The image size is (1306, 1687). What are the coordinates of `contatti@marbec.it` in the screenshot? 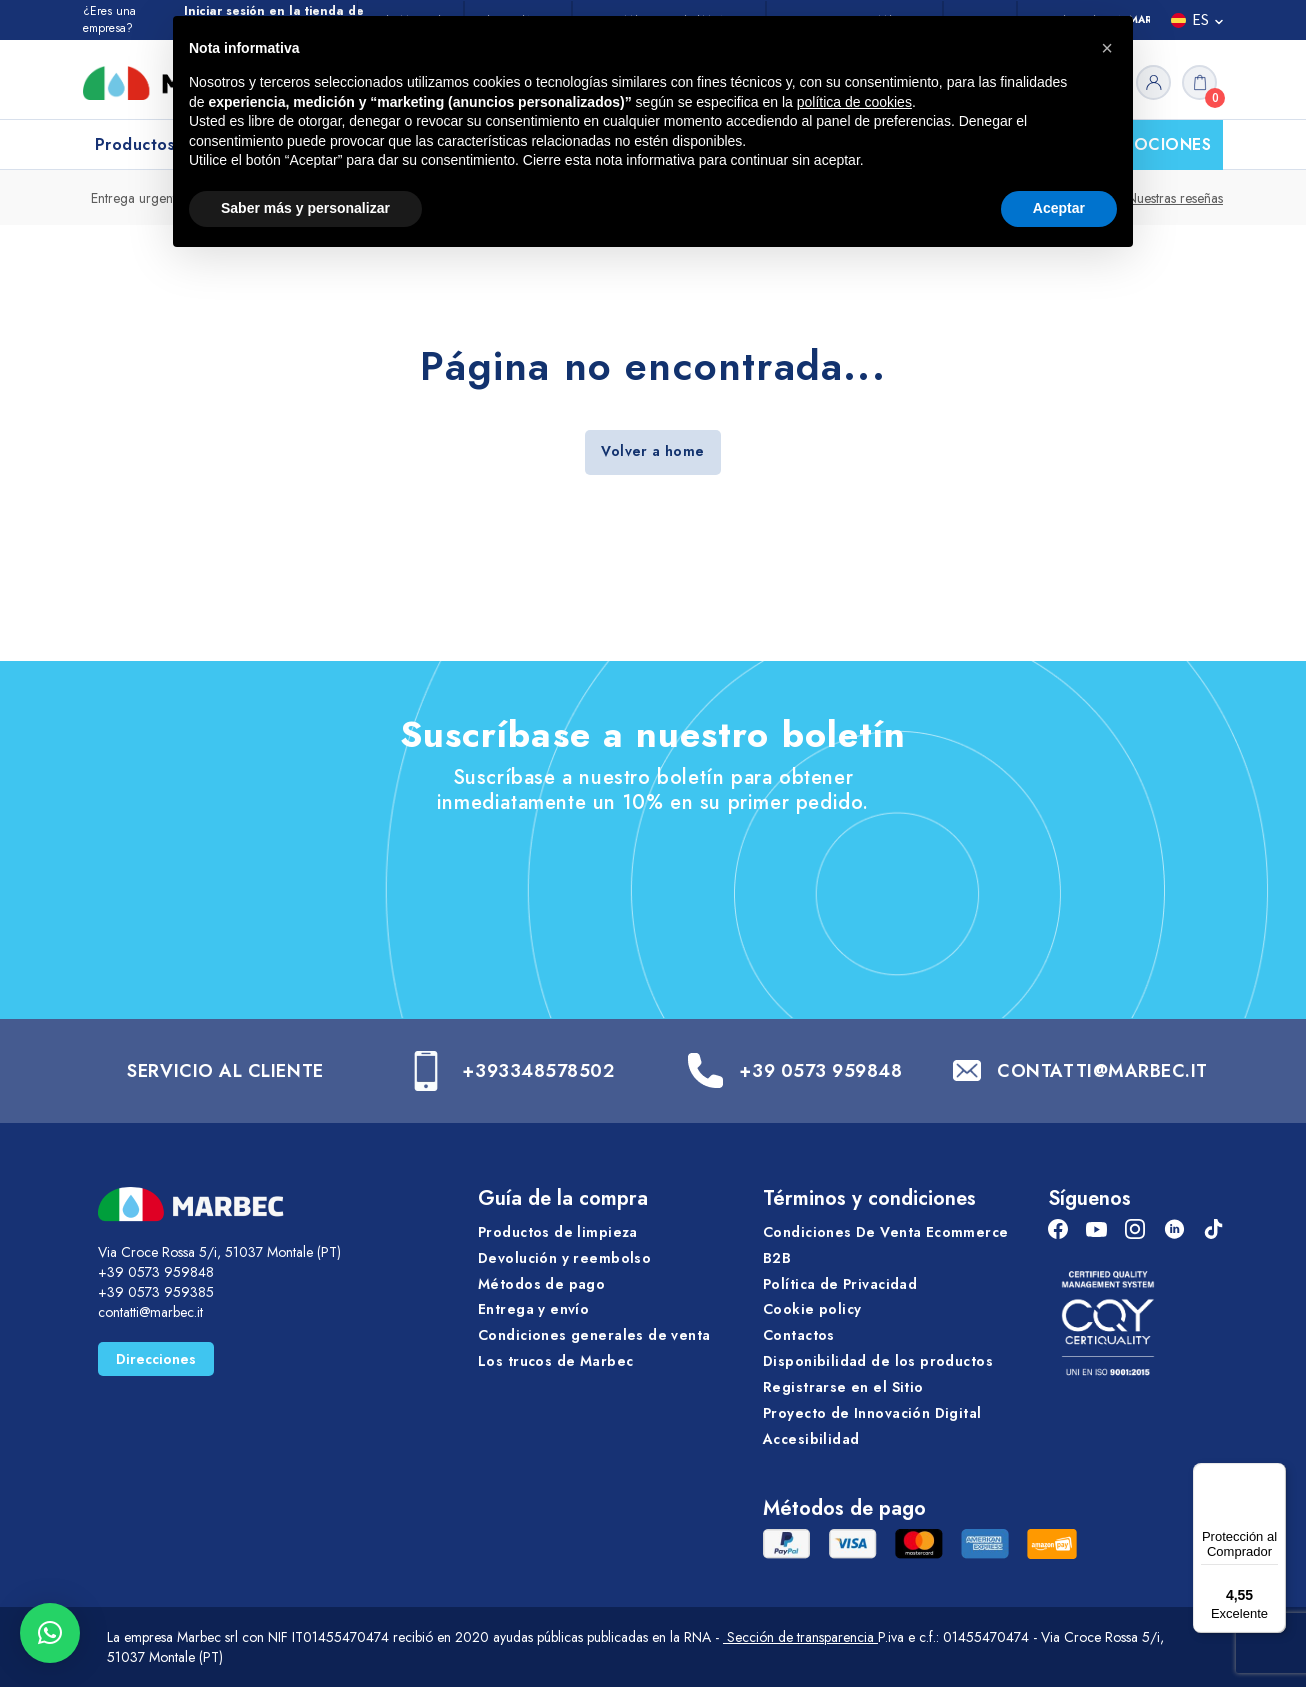 It's located at (150, 1312).